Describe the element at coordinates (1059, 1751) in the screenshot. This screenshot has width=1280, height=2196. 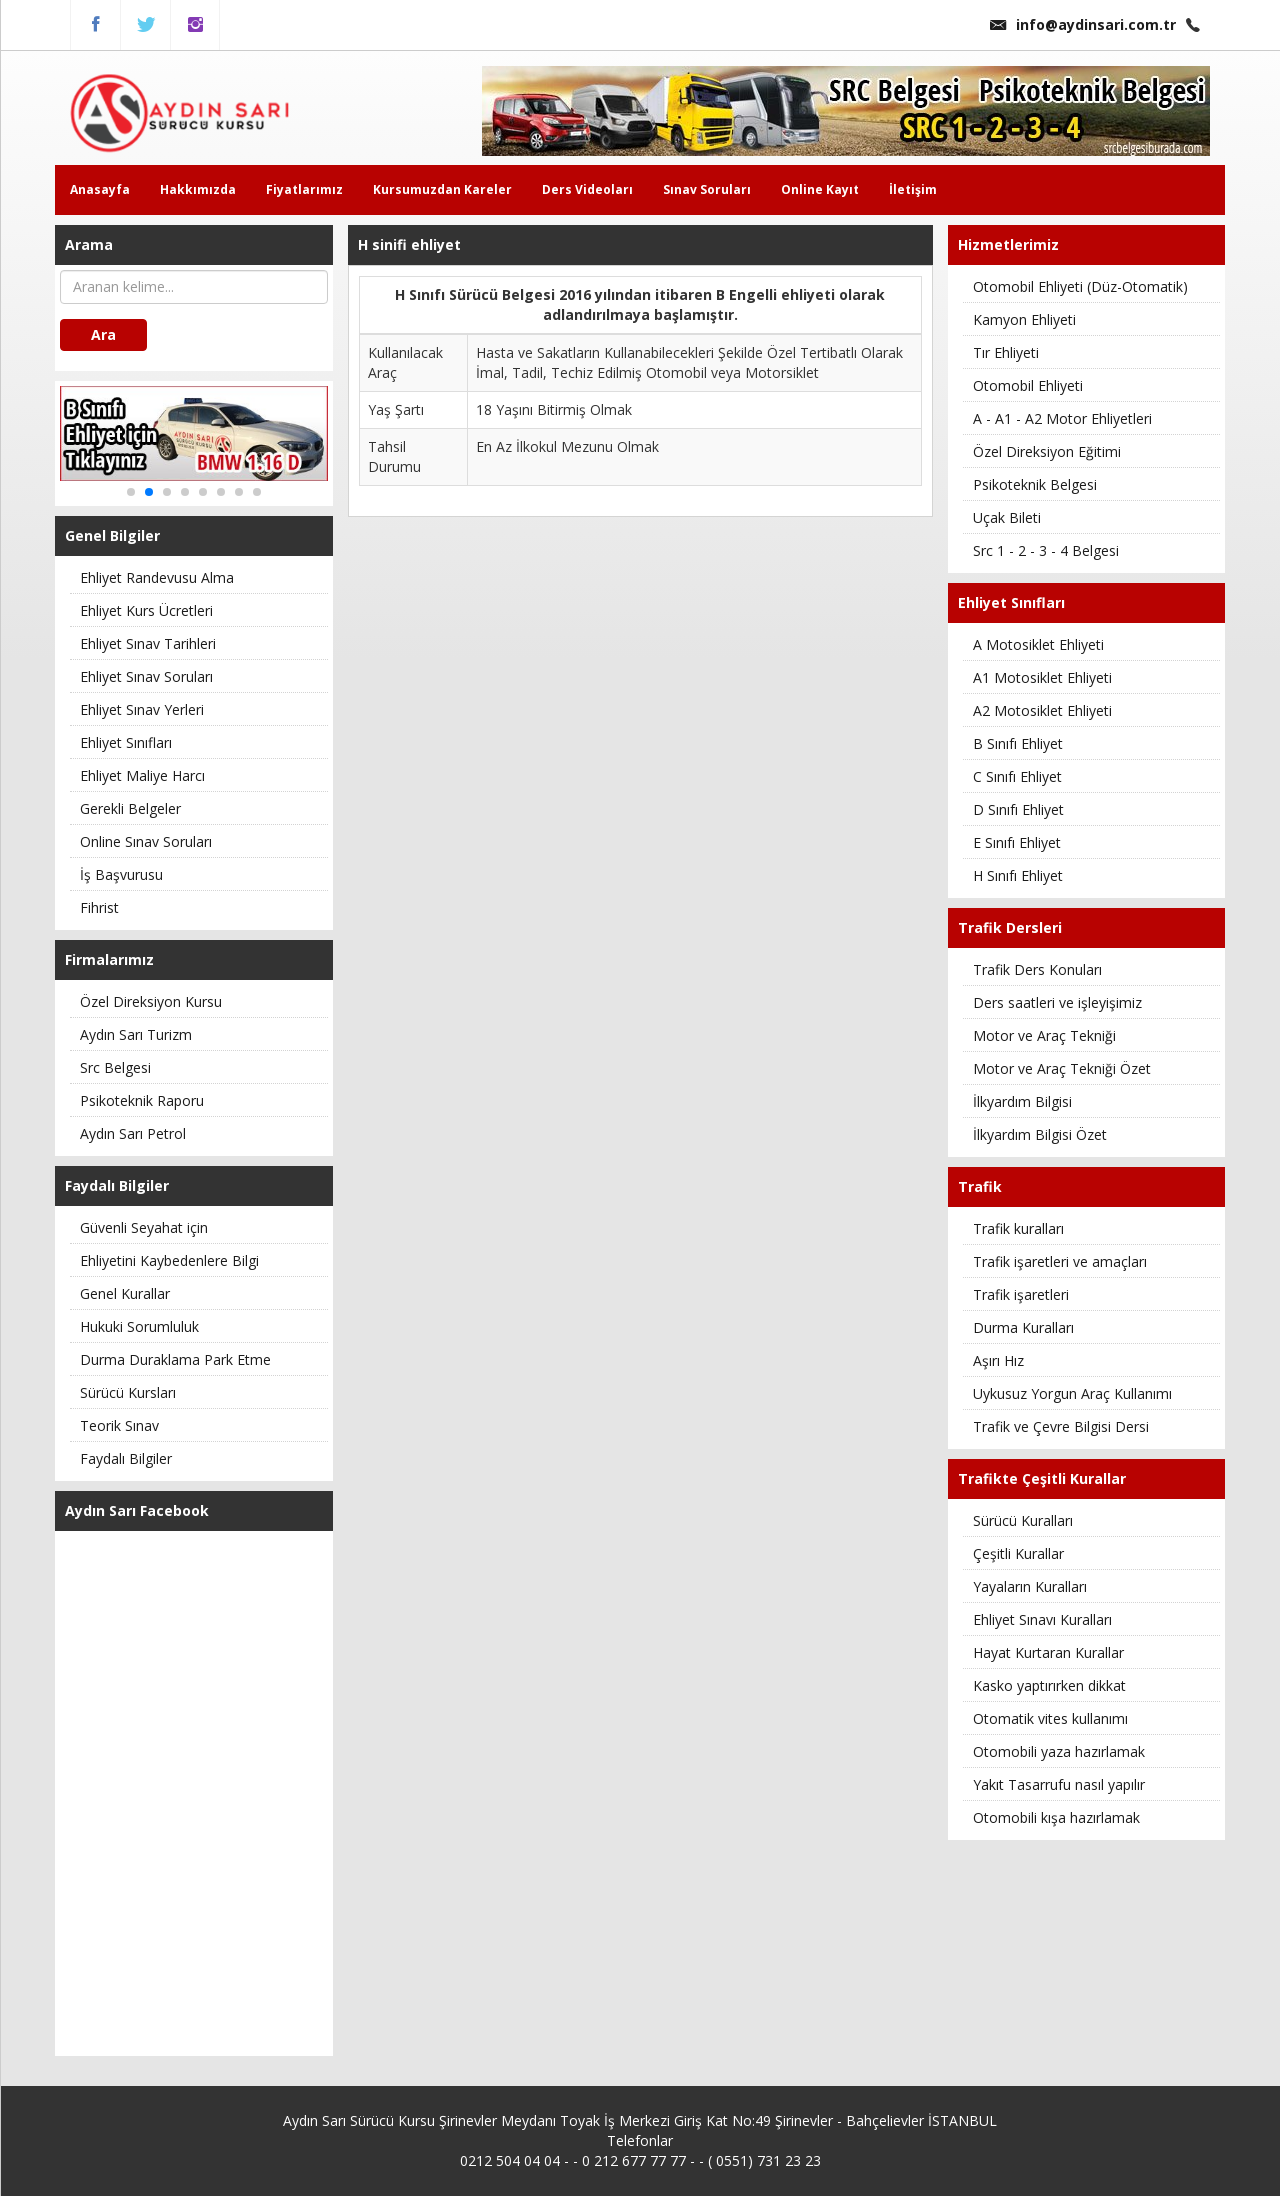
I see `Otomobili yaza hazırlamak` at that location.